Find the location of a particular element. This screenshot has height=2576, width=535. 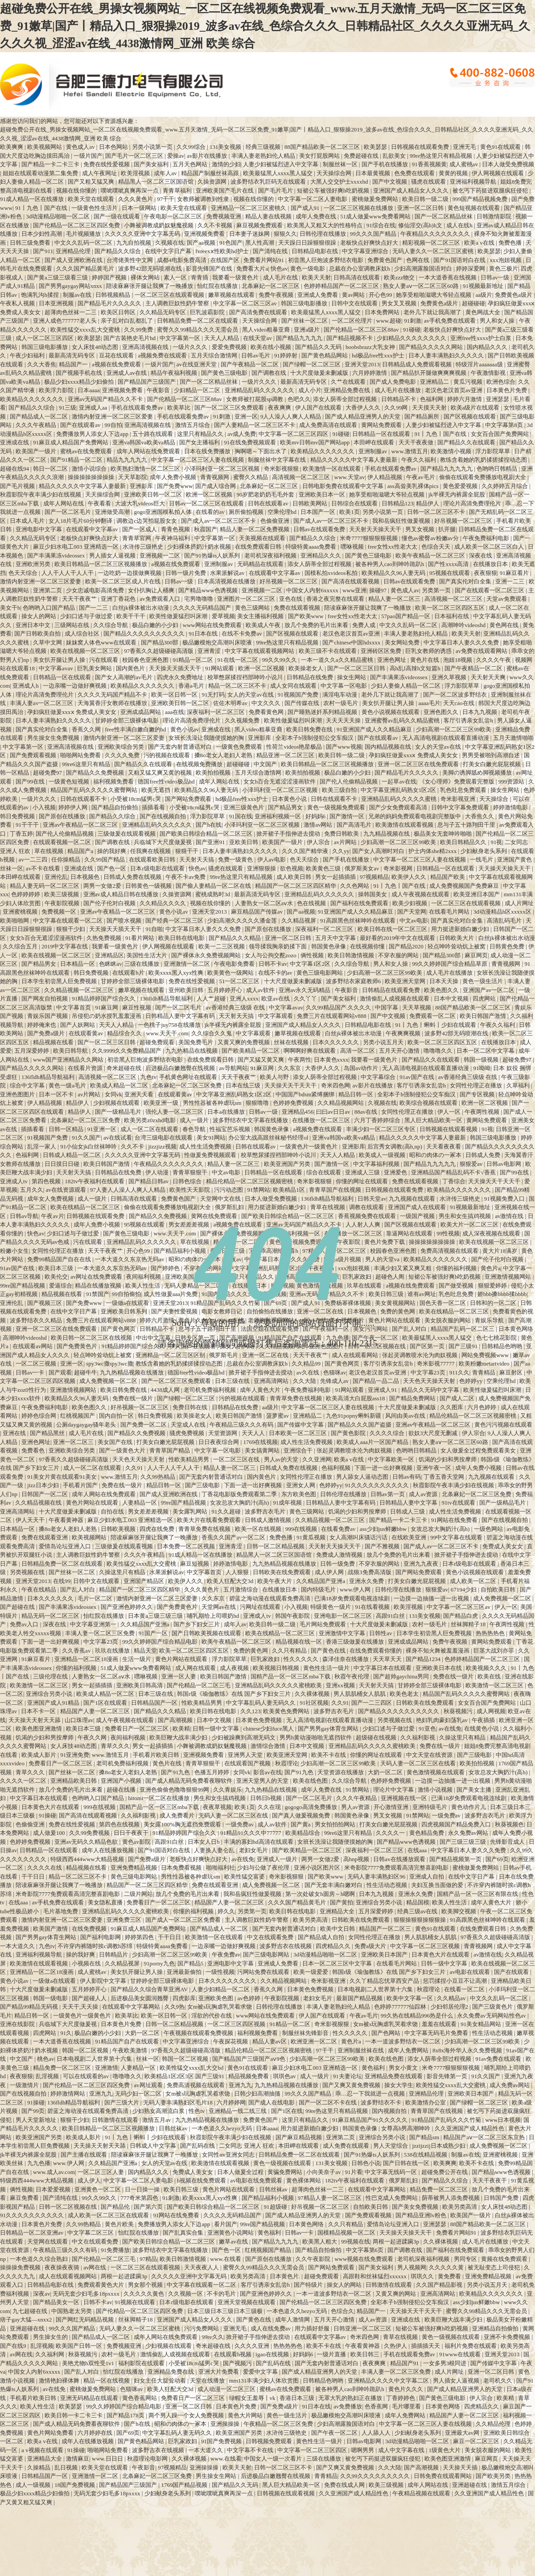

亚洲色偷偷色噜噜狠狠99网 is located at coordinates (175, 1789).